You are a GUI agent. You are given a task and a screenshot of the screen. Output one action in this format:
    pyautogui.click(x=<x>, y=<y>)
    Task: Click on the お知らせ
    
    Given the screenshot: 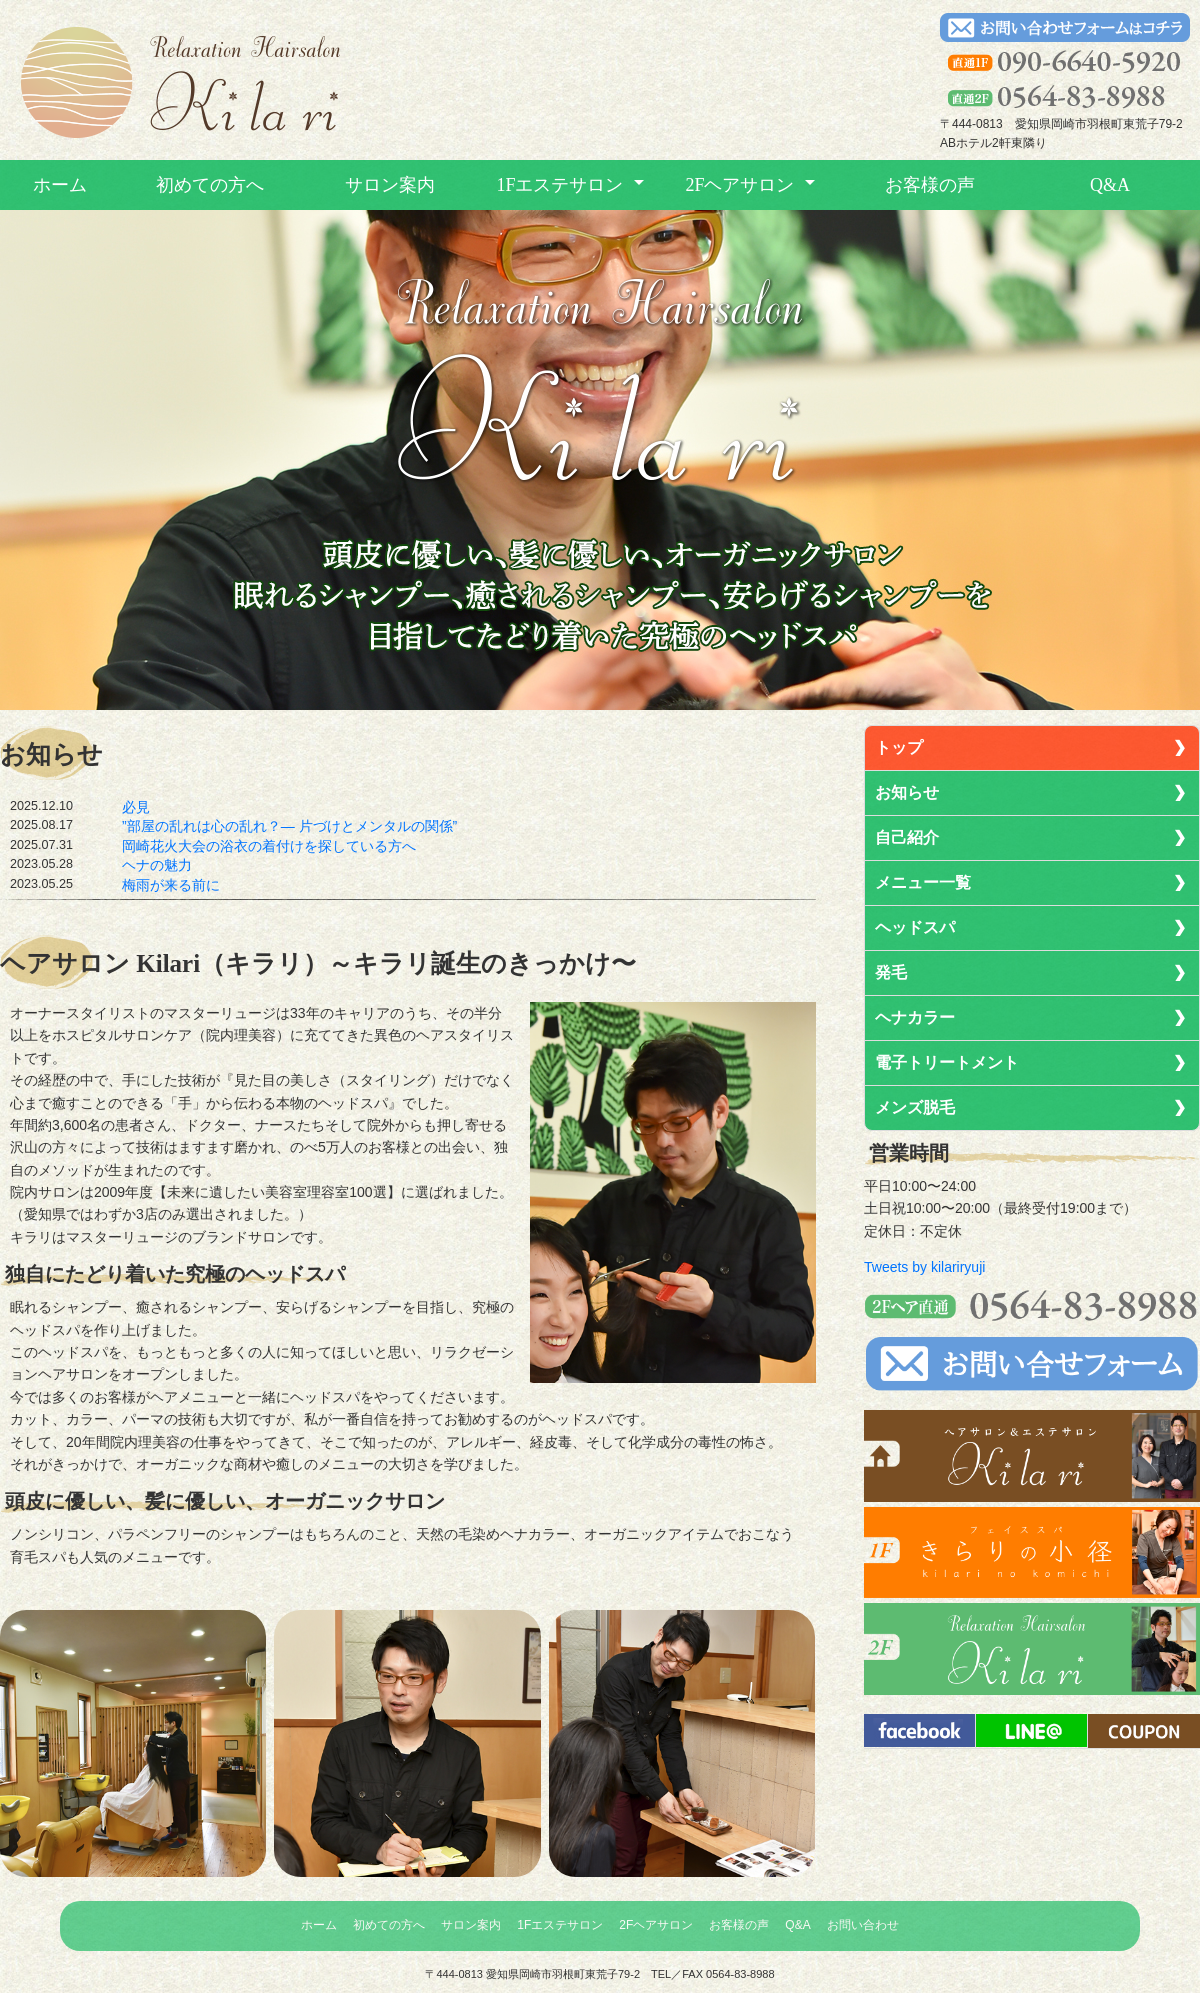 What is the action you would take?
    pyautogui.click(x=907, y=792)
    